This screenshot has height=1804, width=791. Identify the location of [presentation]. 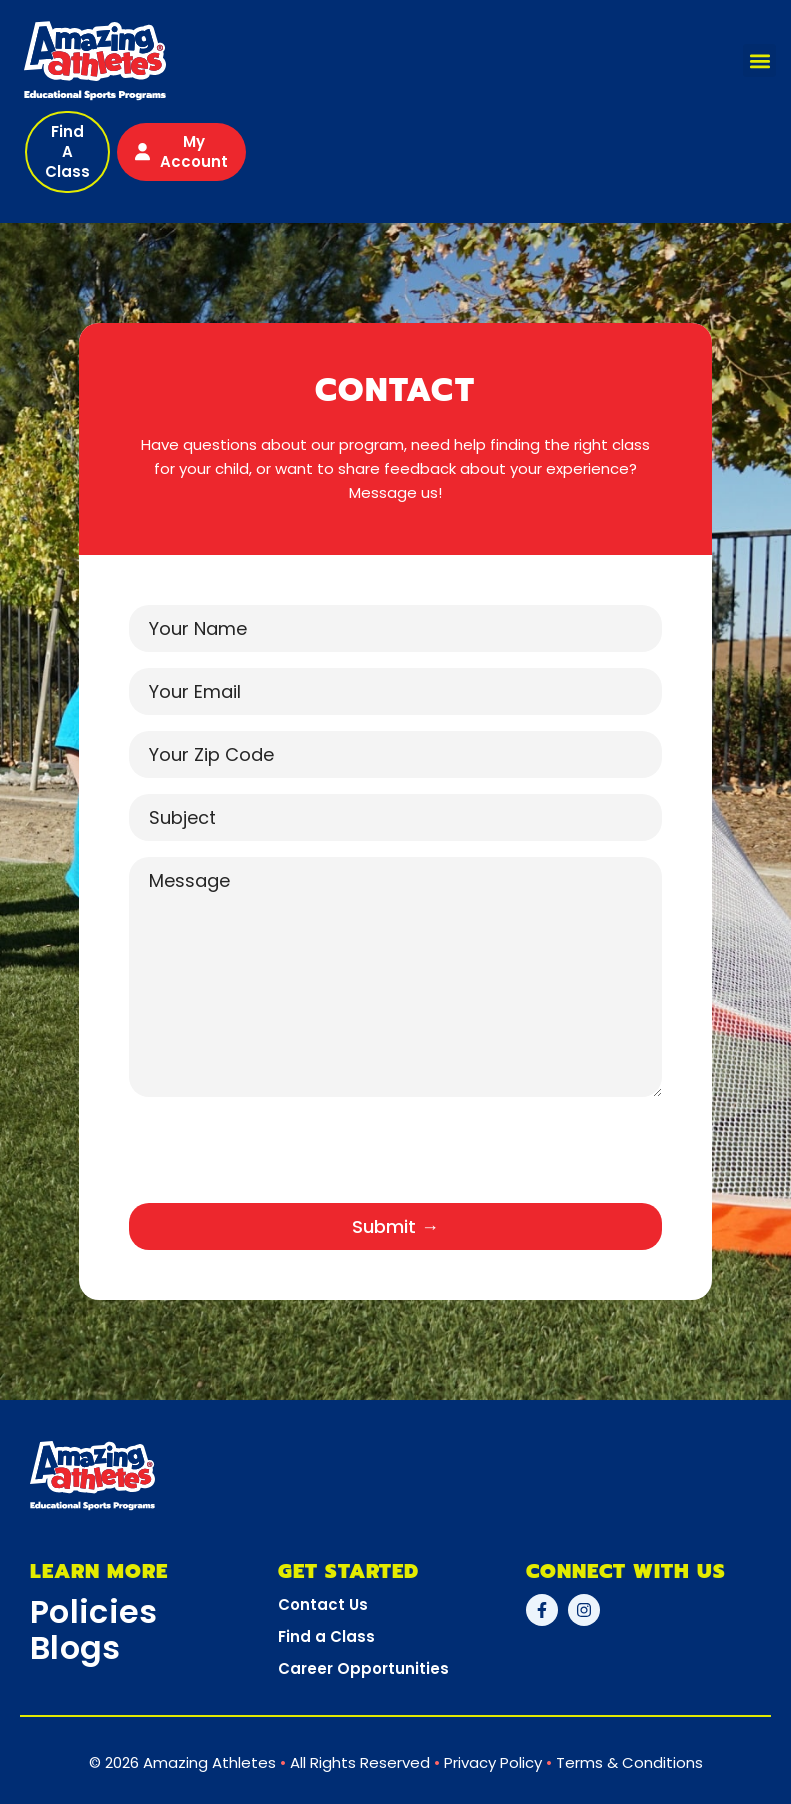
(281, 1158).